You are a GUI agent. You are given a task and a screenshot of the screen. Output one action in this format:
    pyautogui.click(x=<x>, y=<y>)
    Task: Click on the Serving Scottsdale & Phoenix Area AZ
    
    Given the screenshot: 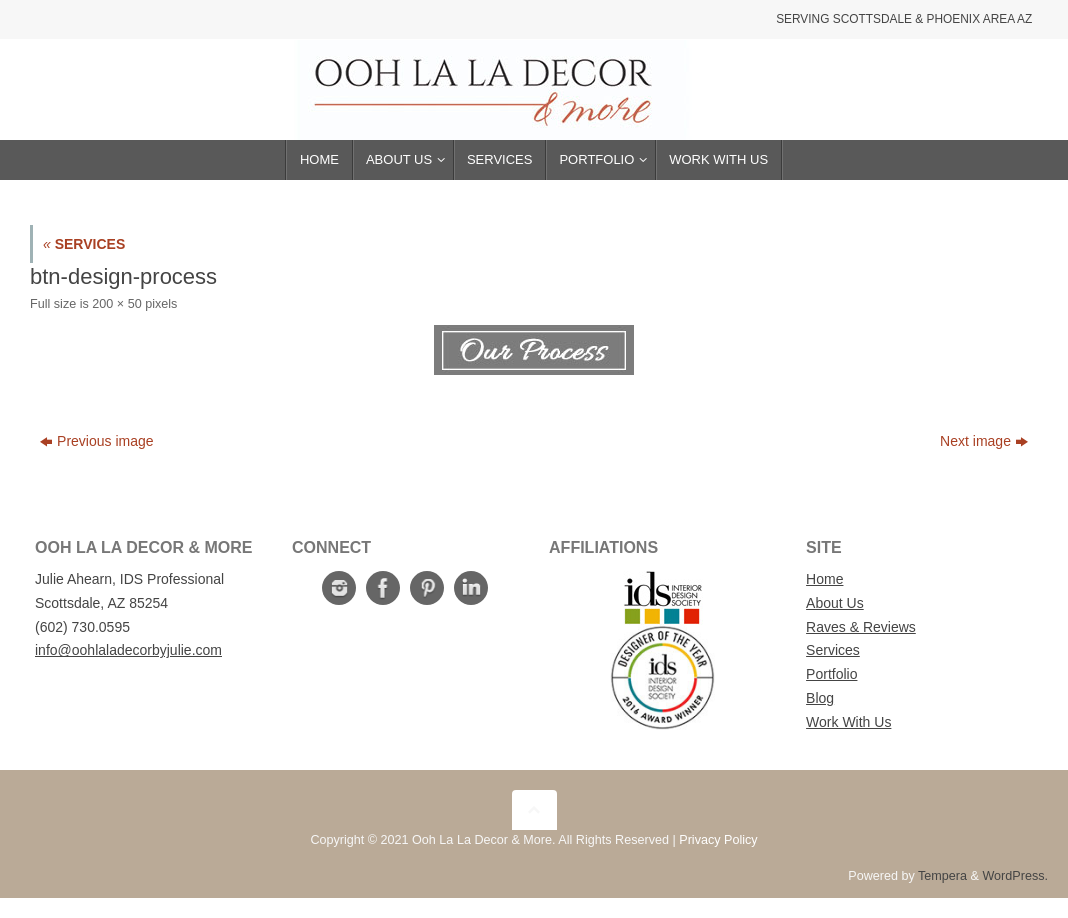 What is the action you would take?
    pyautogui.click(x=904, y=19)
    